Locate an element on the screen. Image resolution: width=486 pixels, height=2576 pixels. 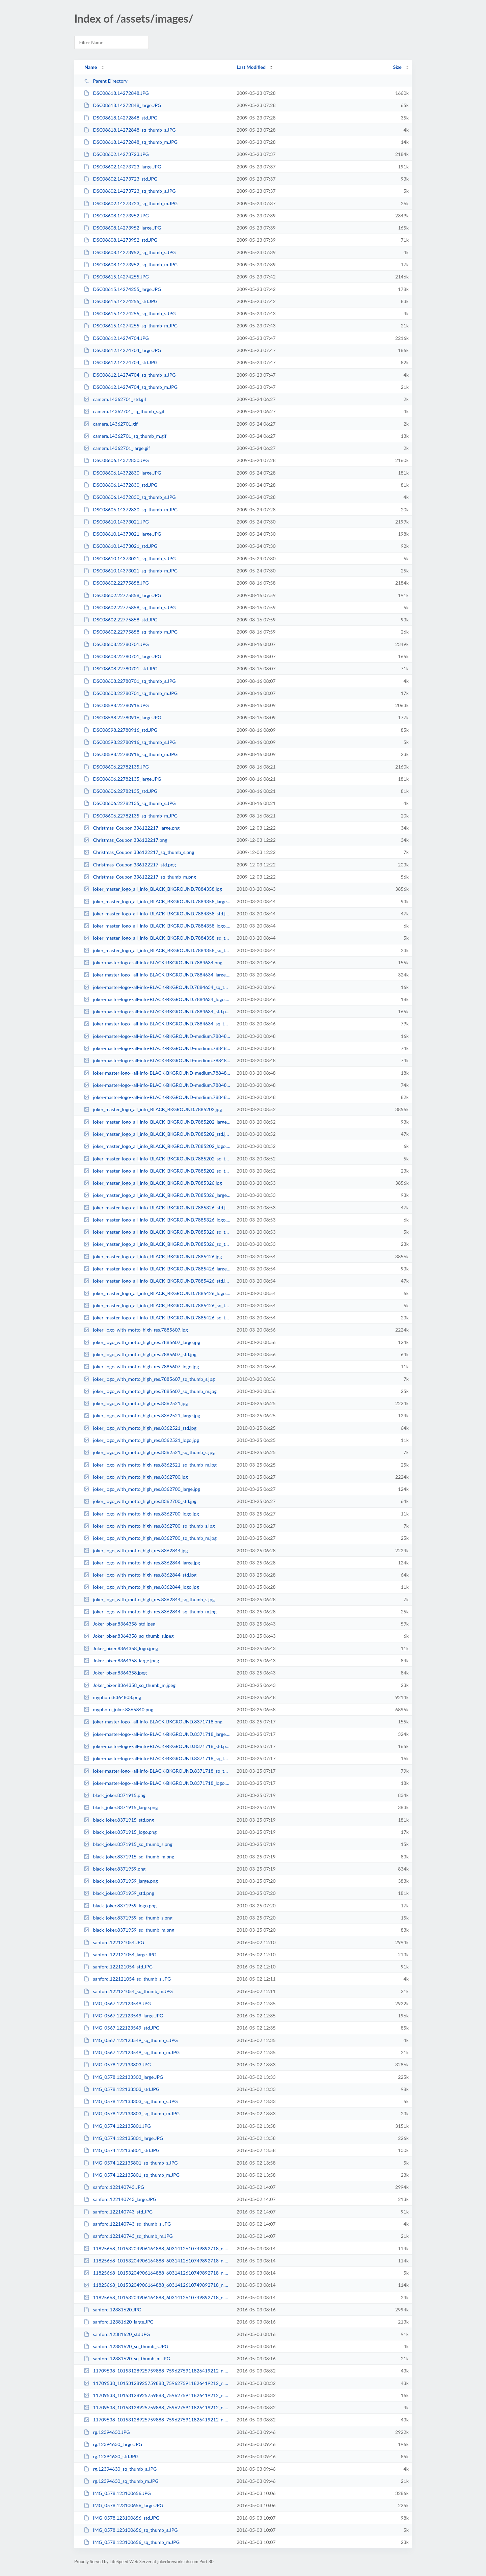
camera.14362701_std.gif is located at coordinates (115, 399).